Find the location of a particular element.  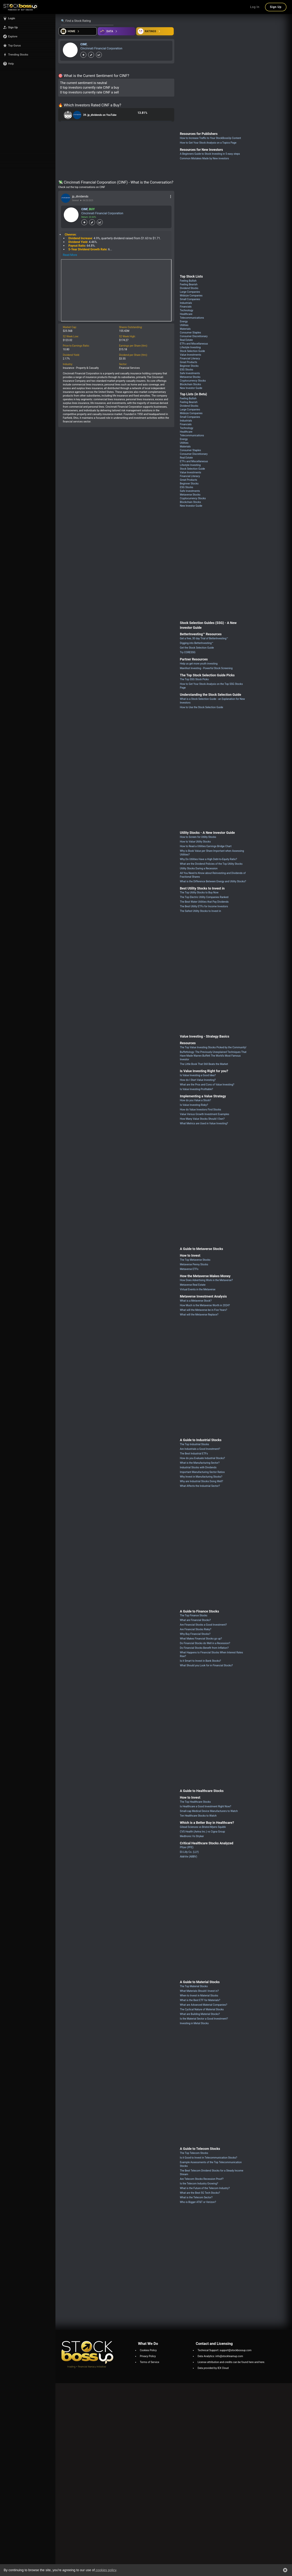

Industrial Stocks with Dividends is located at coordinates (198, 1467).